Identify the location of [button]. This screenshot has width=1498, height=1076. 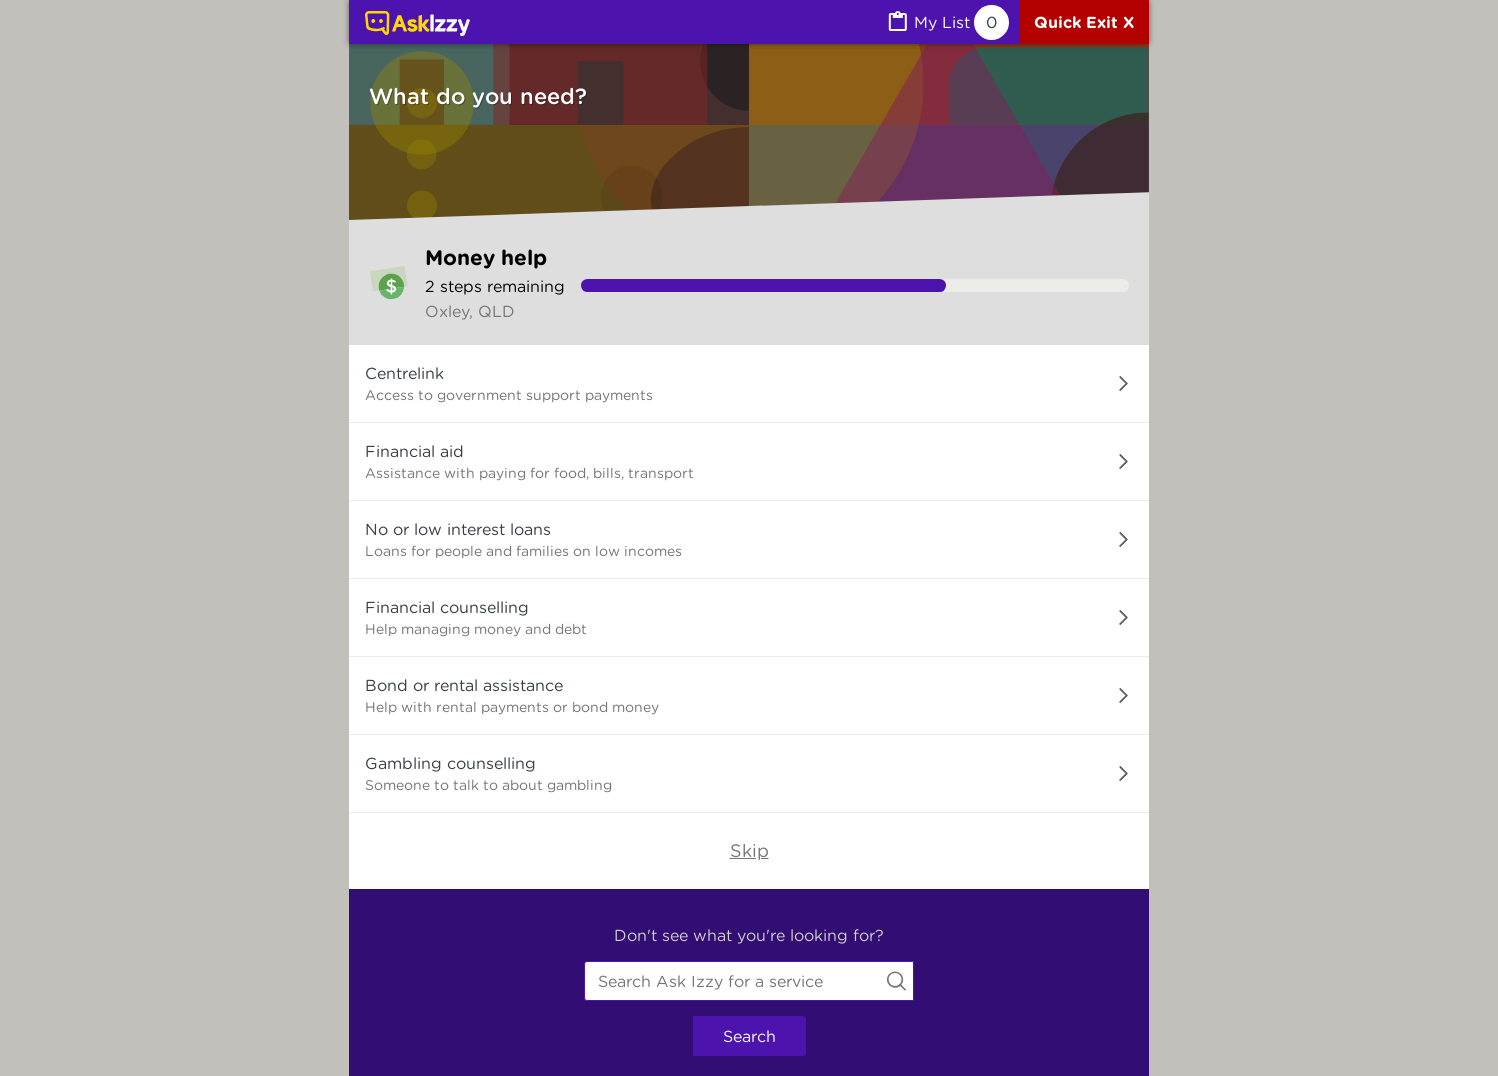
(749, 384).